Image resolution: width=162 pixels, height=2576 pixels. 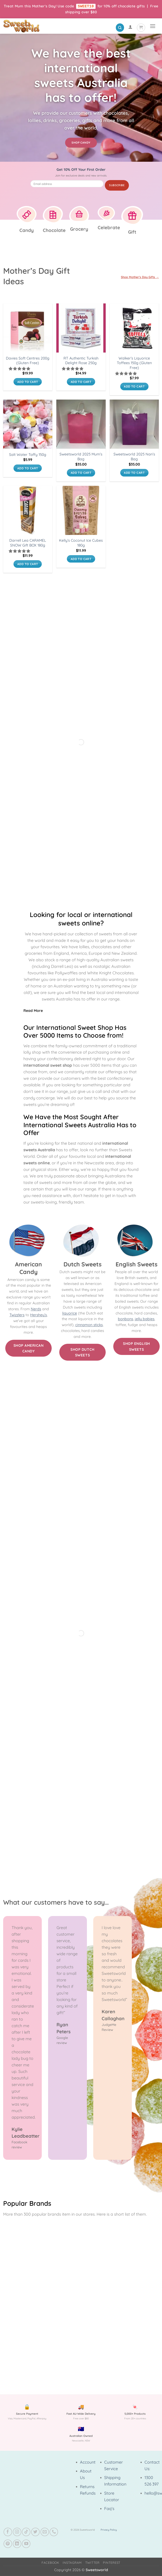 I want to click on Subscribe, so click(x=117, y=185).